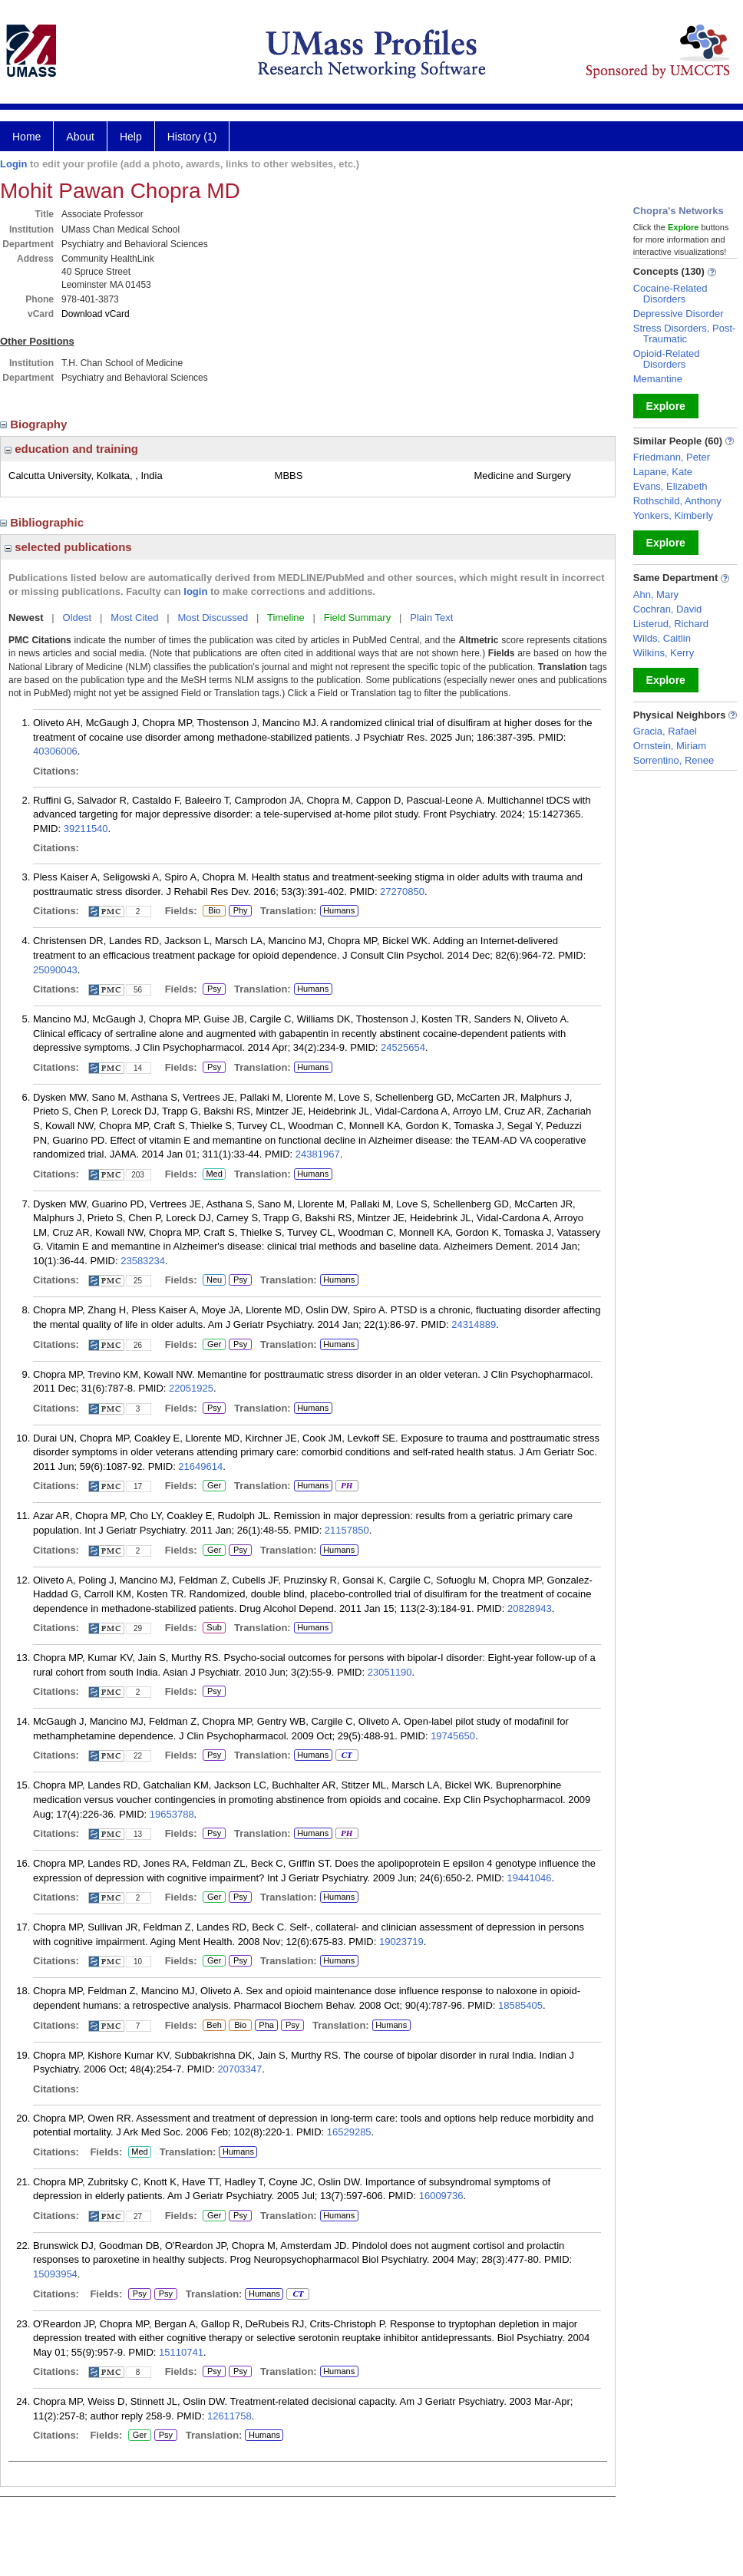 This screenshot has height=2576, width=743. What do you see at coordinates (674, 760) in the screenshot?
I see `Sorrentino, Renee` at bounding box center [674, 760].